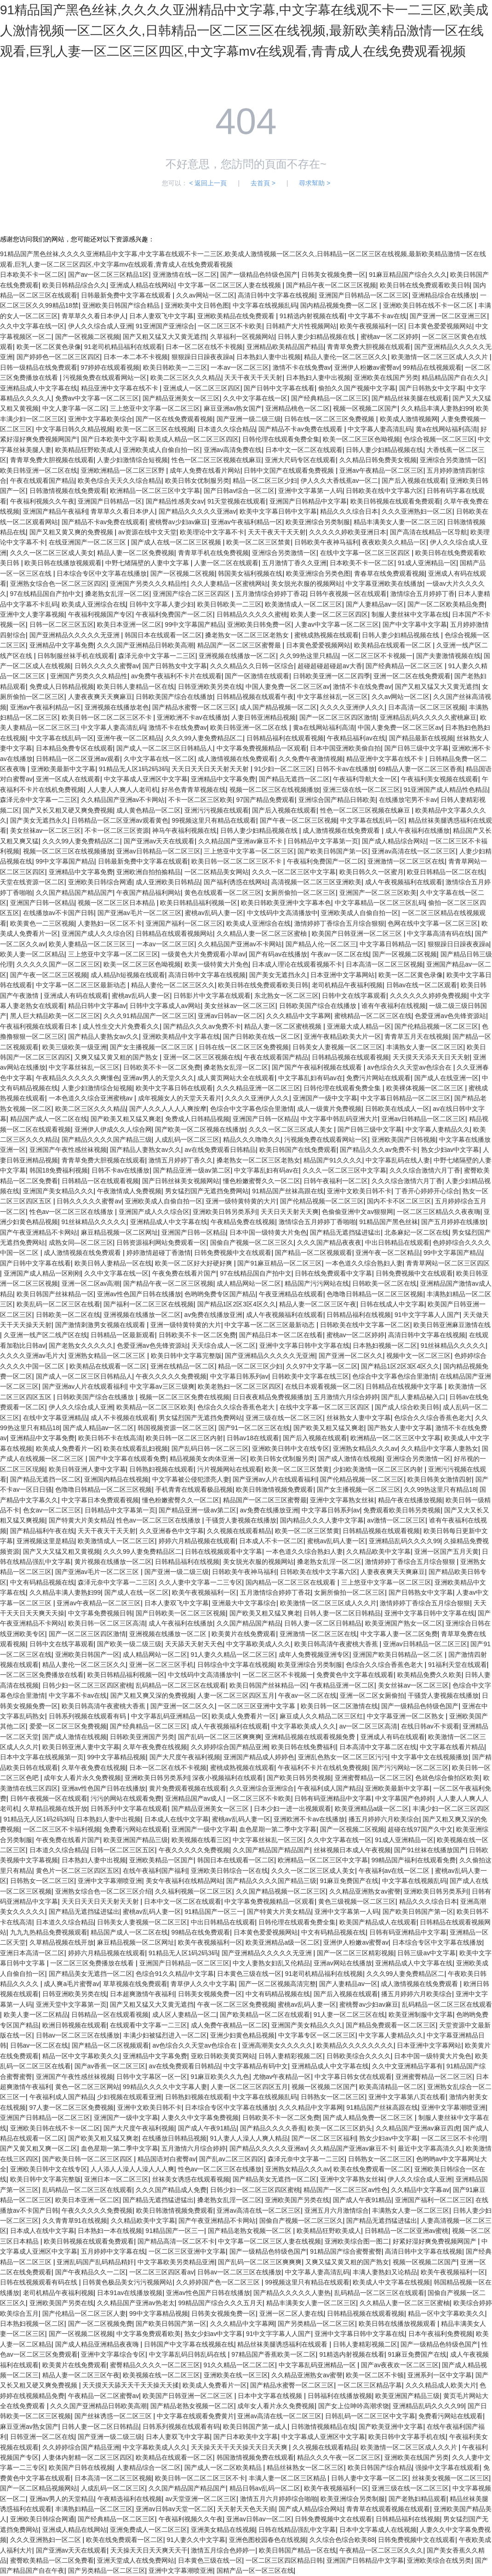 Image resolution: width=492 pixels, height=2576 pixels. I want to click on 欧美国产日韩在线视频, so click(81, 2467).